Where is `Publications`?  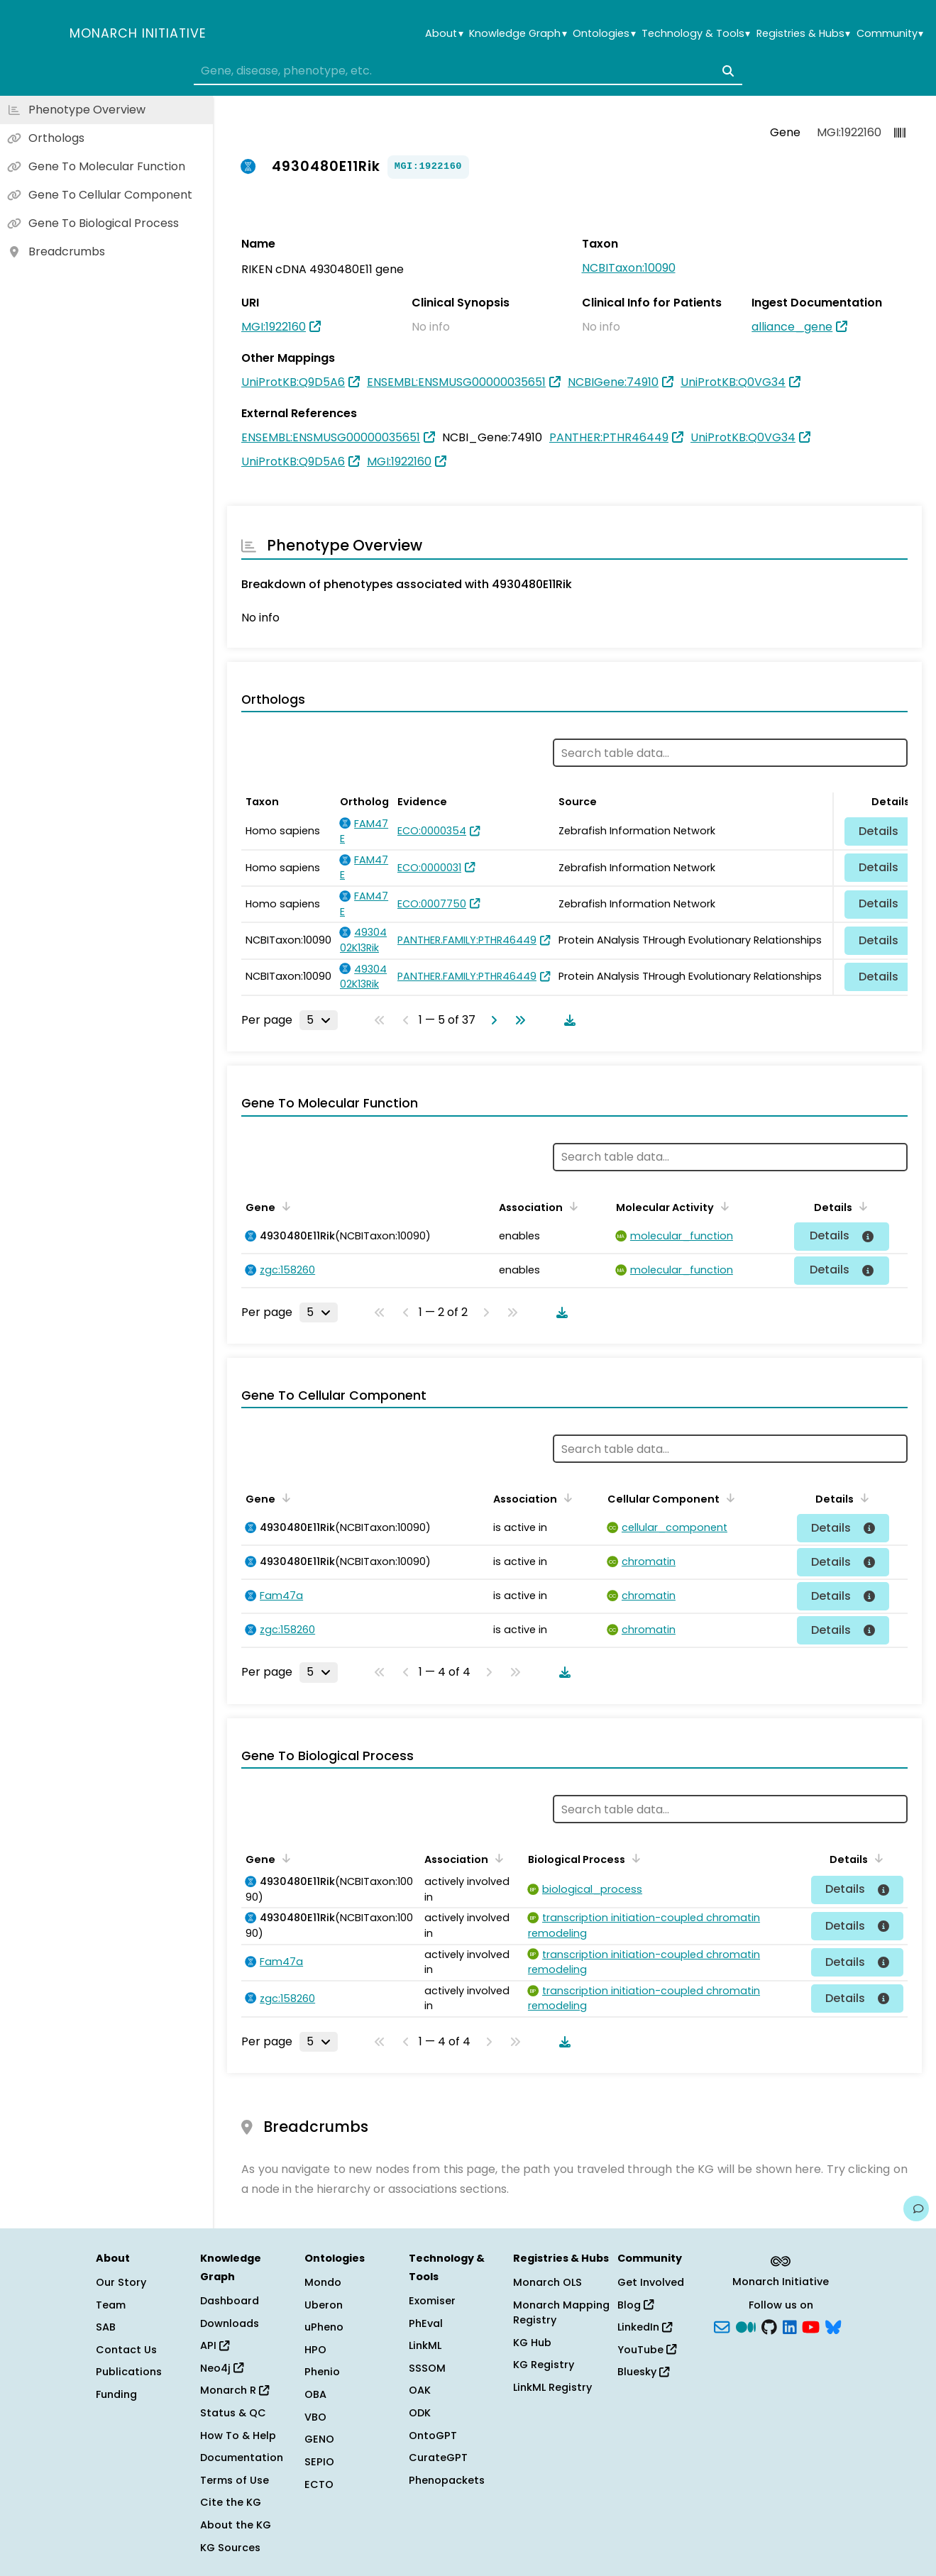 Publications is located at coordinates (129, 2372).